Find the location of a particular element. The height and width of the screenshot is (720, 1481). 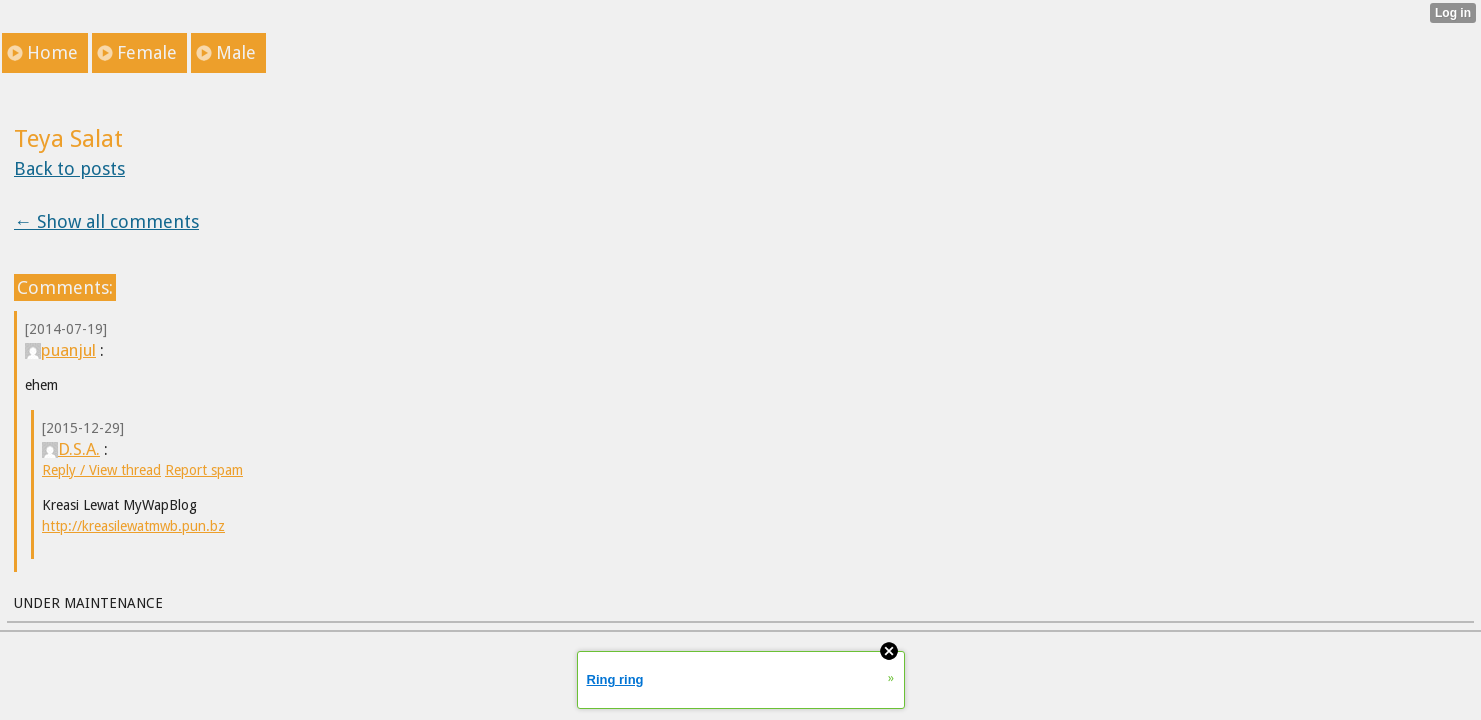

puanjul is located at coordinates (60, 350).